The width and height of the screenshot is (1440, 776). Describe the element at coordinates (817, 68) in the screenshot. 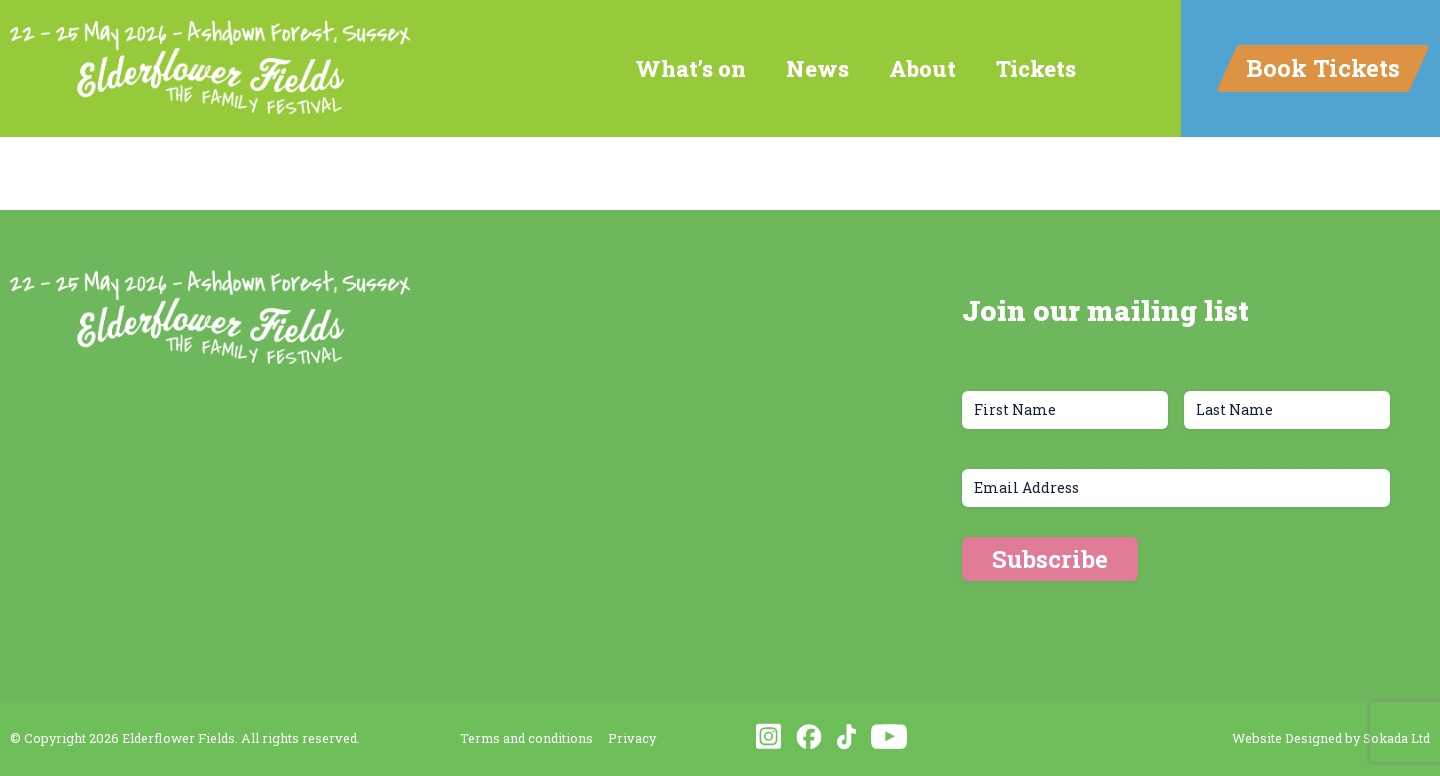

I see `News` at that location.